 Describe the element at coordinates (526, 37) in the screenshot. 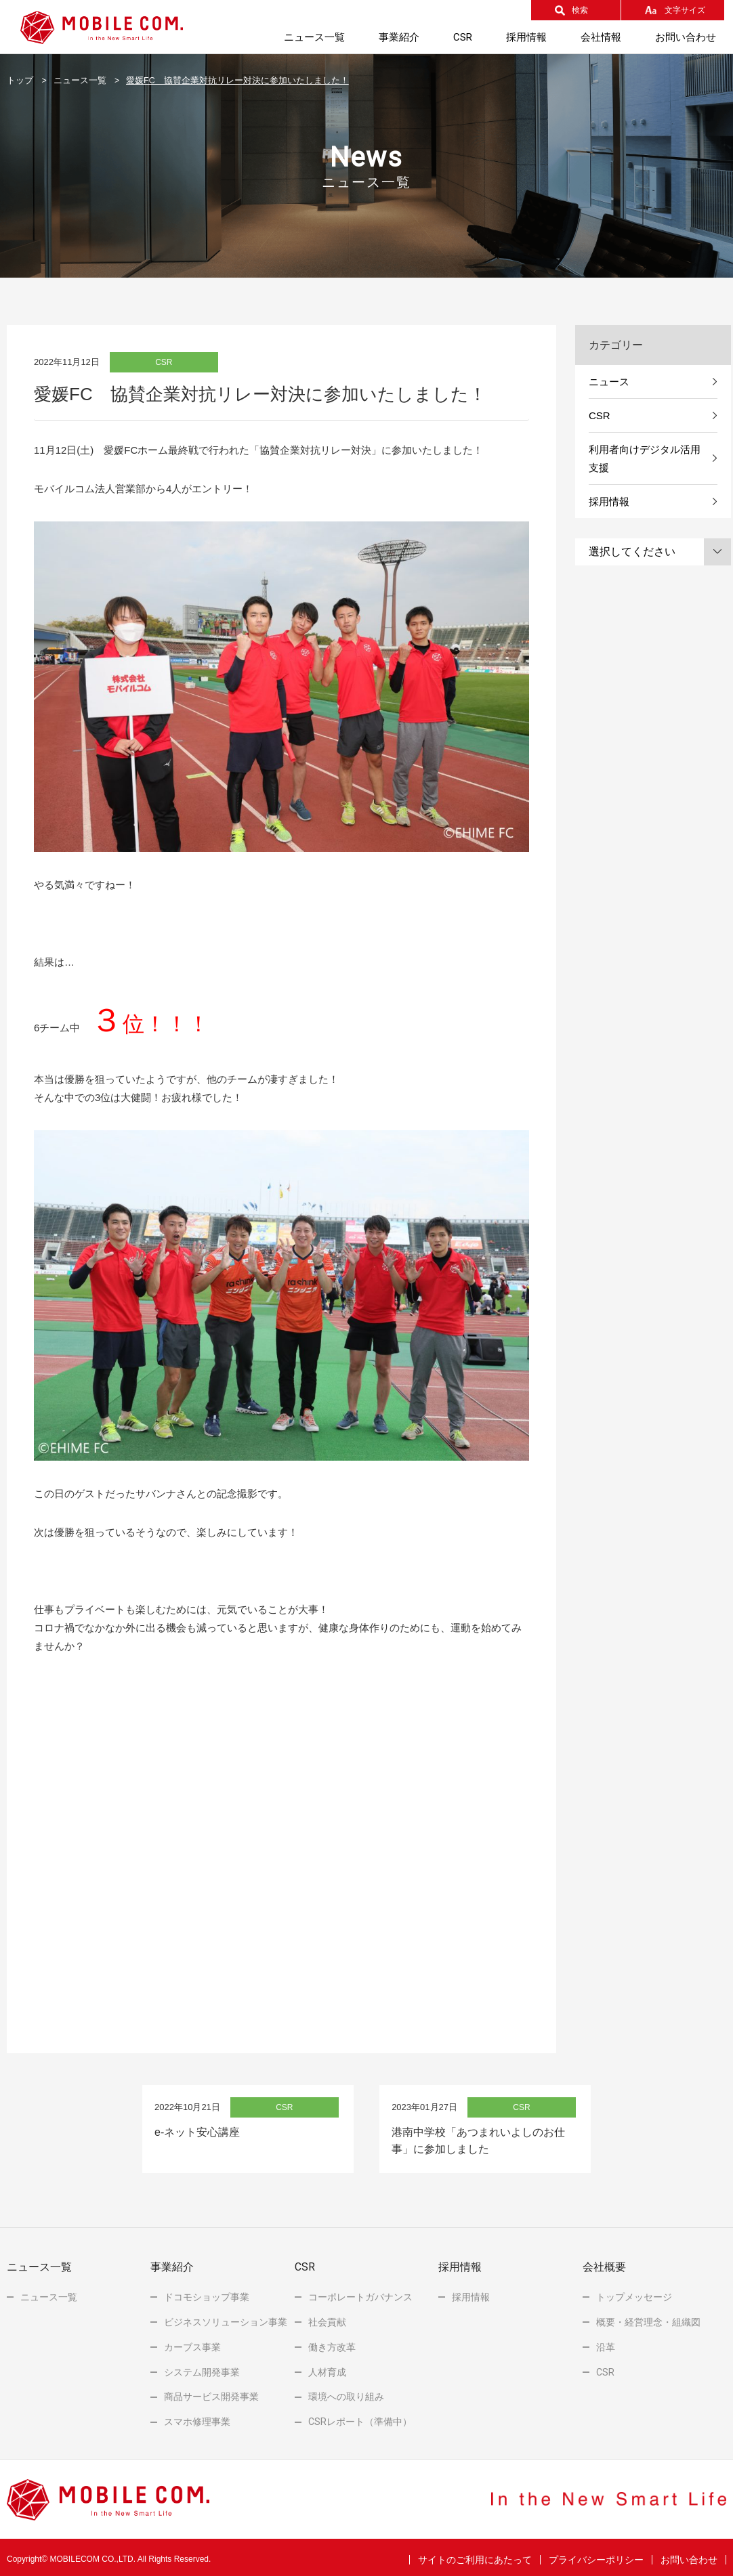

I see `採用情報` at that location.